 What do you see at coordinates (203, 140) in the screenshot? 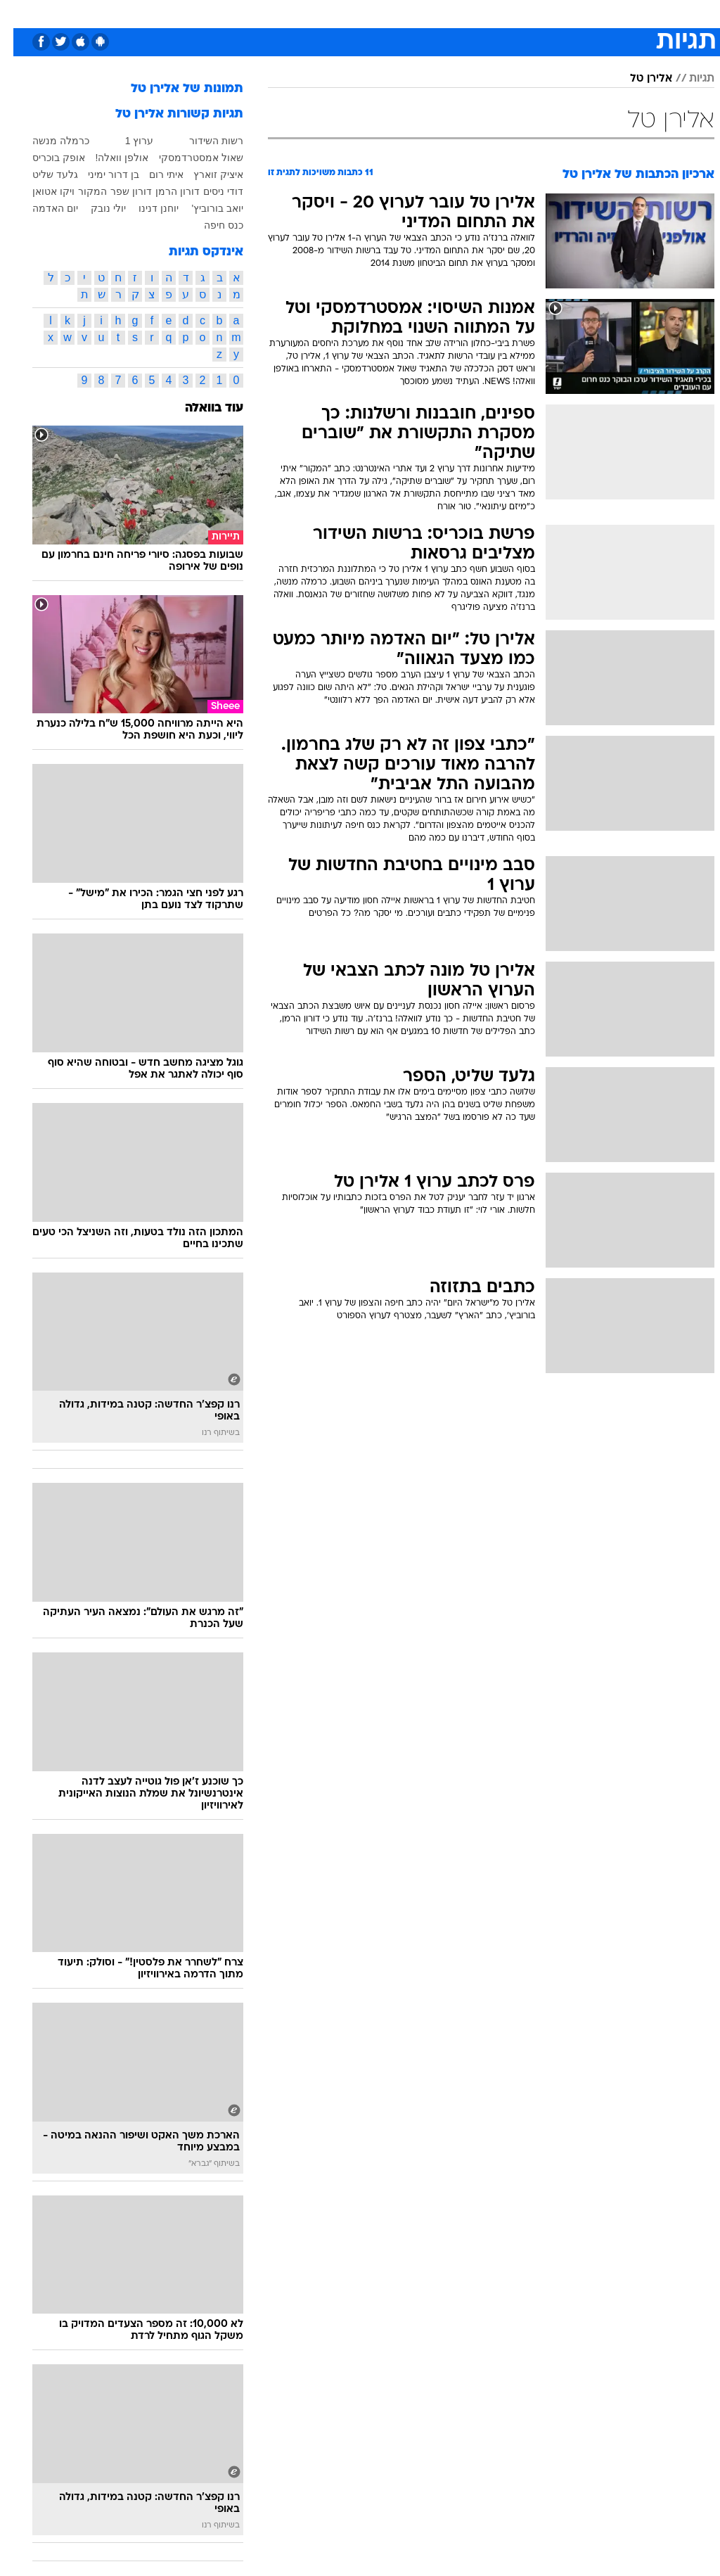
I see `רשות השידור` at bounding box center [203, 140].